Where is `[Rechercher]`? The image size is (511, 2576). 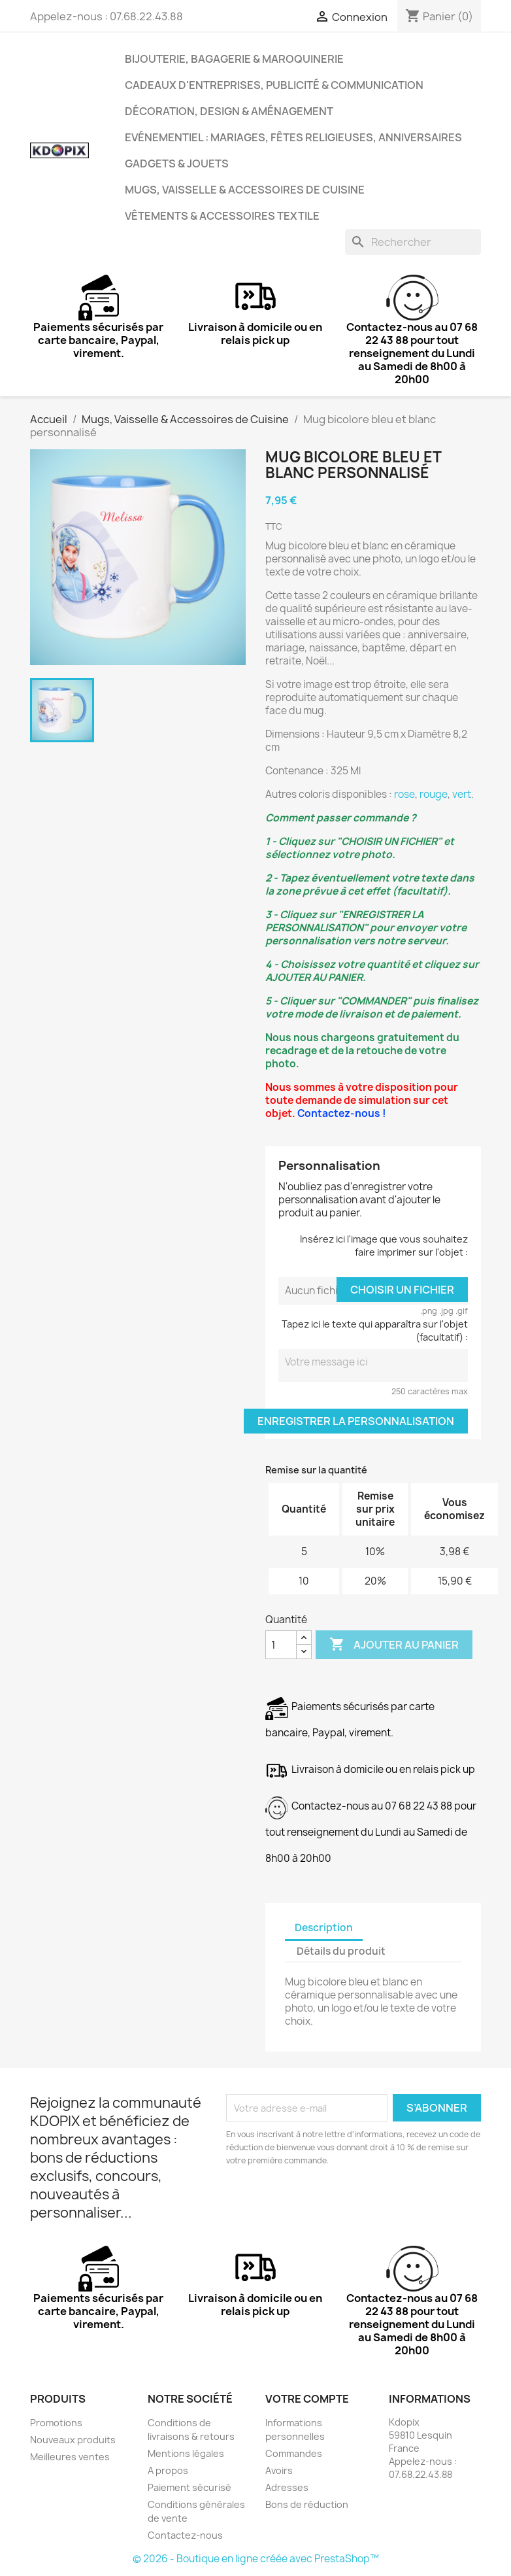 [Rechercher] is located at coordinates (413, 242).